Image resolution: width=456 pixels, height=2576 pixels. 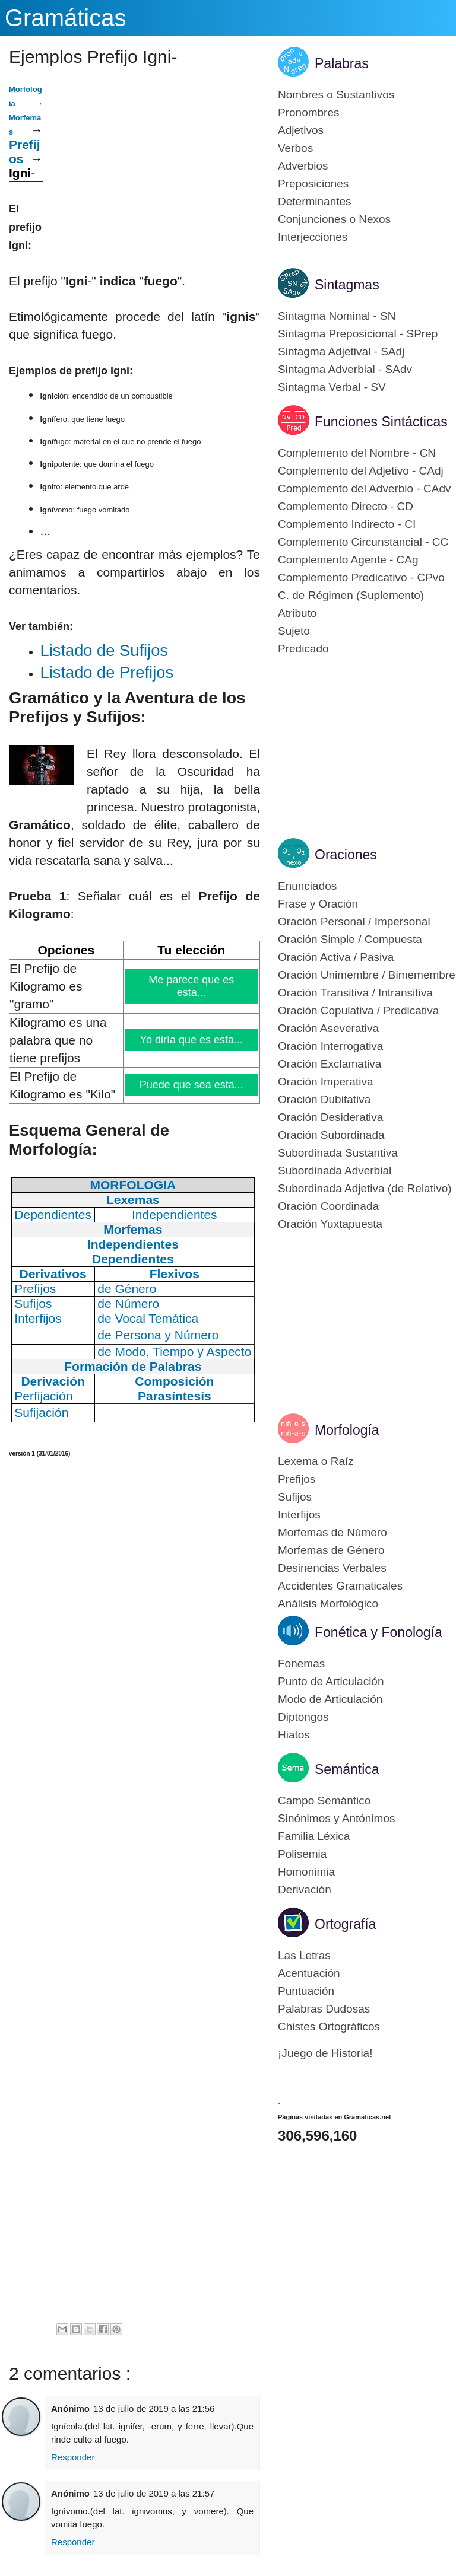 I want to click on Complemento Predicativo - CPvo, so click(x=361, y=577).